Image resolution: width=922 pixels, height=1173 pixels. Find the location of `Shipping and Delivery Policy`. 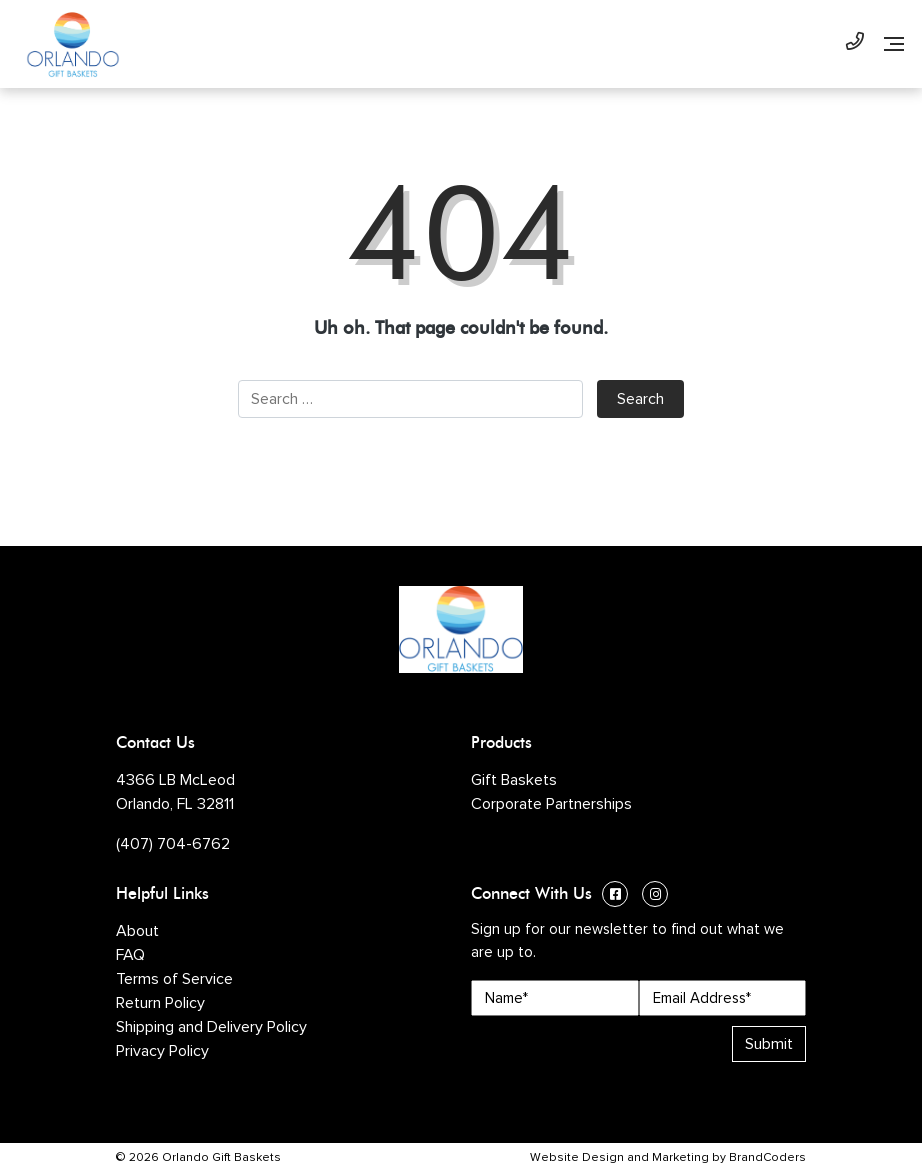

Shipping and Delivery Policy is located at coordinates (211, 1027).